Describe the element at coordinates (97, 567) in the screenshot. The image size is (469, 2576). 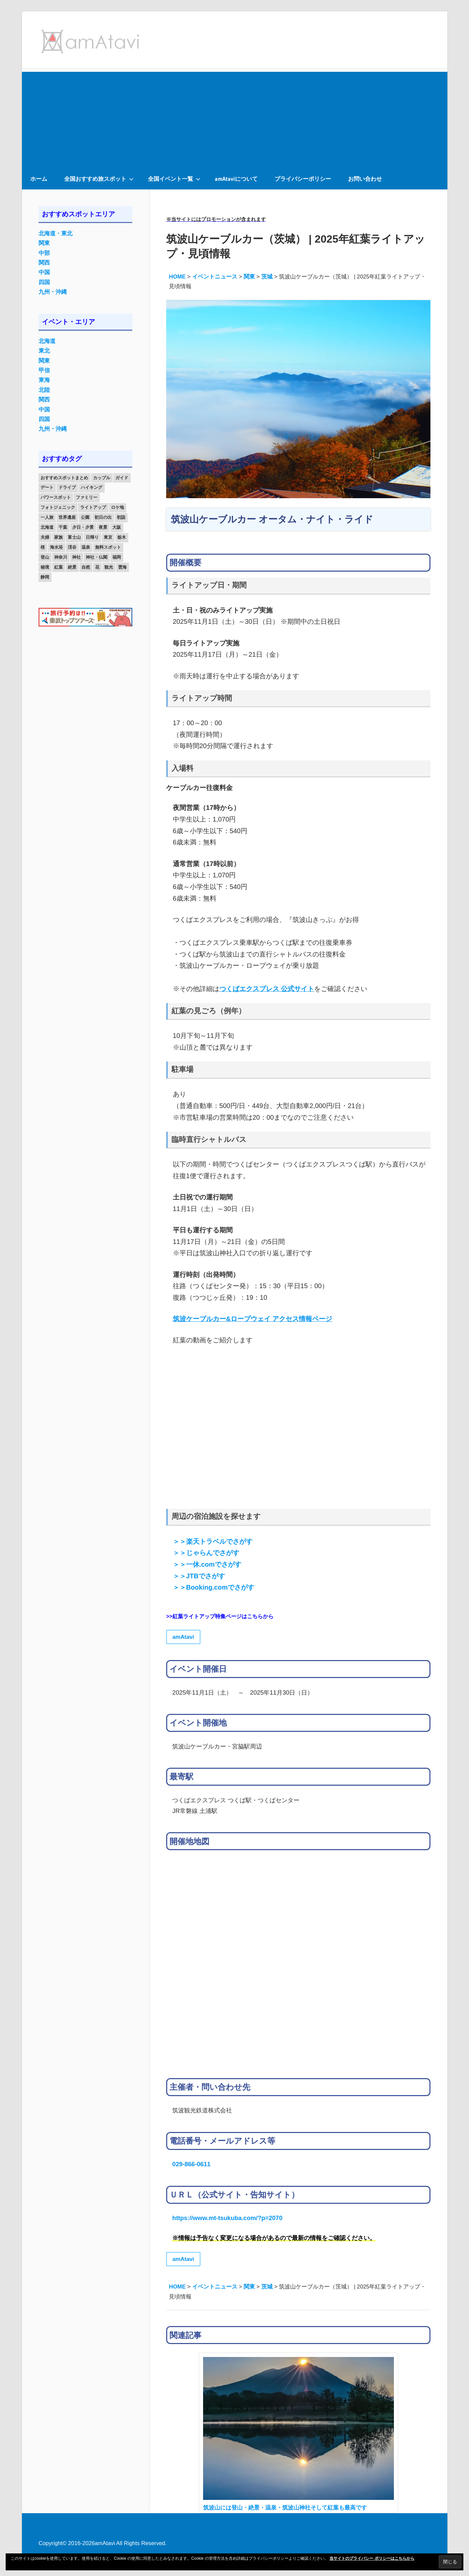
I see `花 [花 (14個の項目)]` at that location.